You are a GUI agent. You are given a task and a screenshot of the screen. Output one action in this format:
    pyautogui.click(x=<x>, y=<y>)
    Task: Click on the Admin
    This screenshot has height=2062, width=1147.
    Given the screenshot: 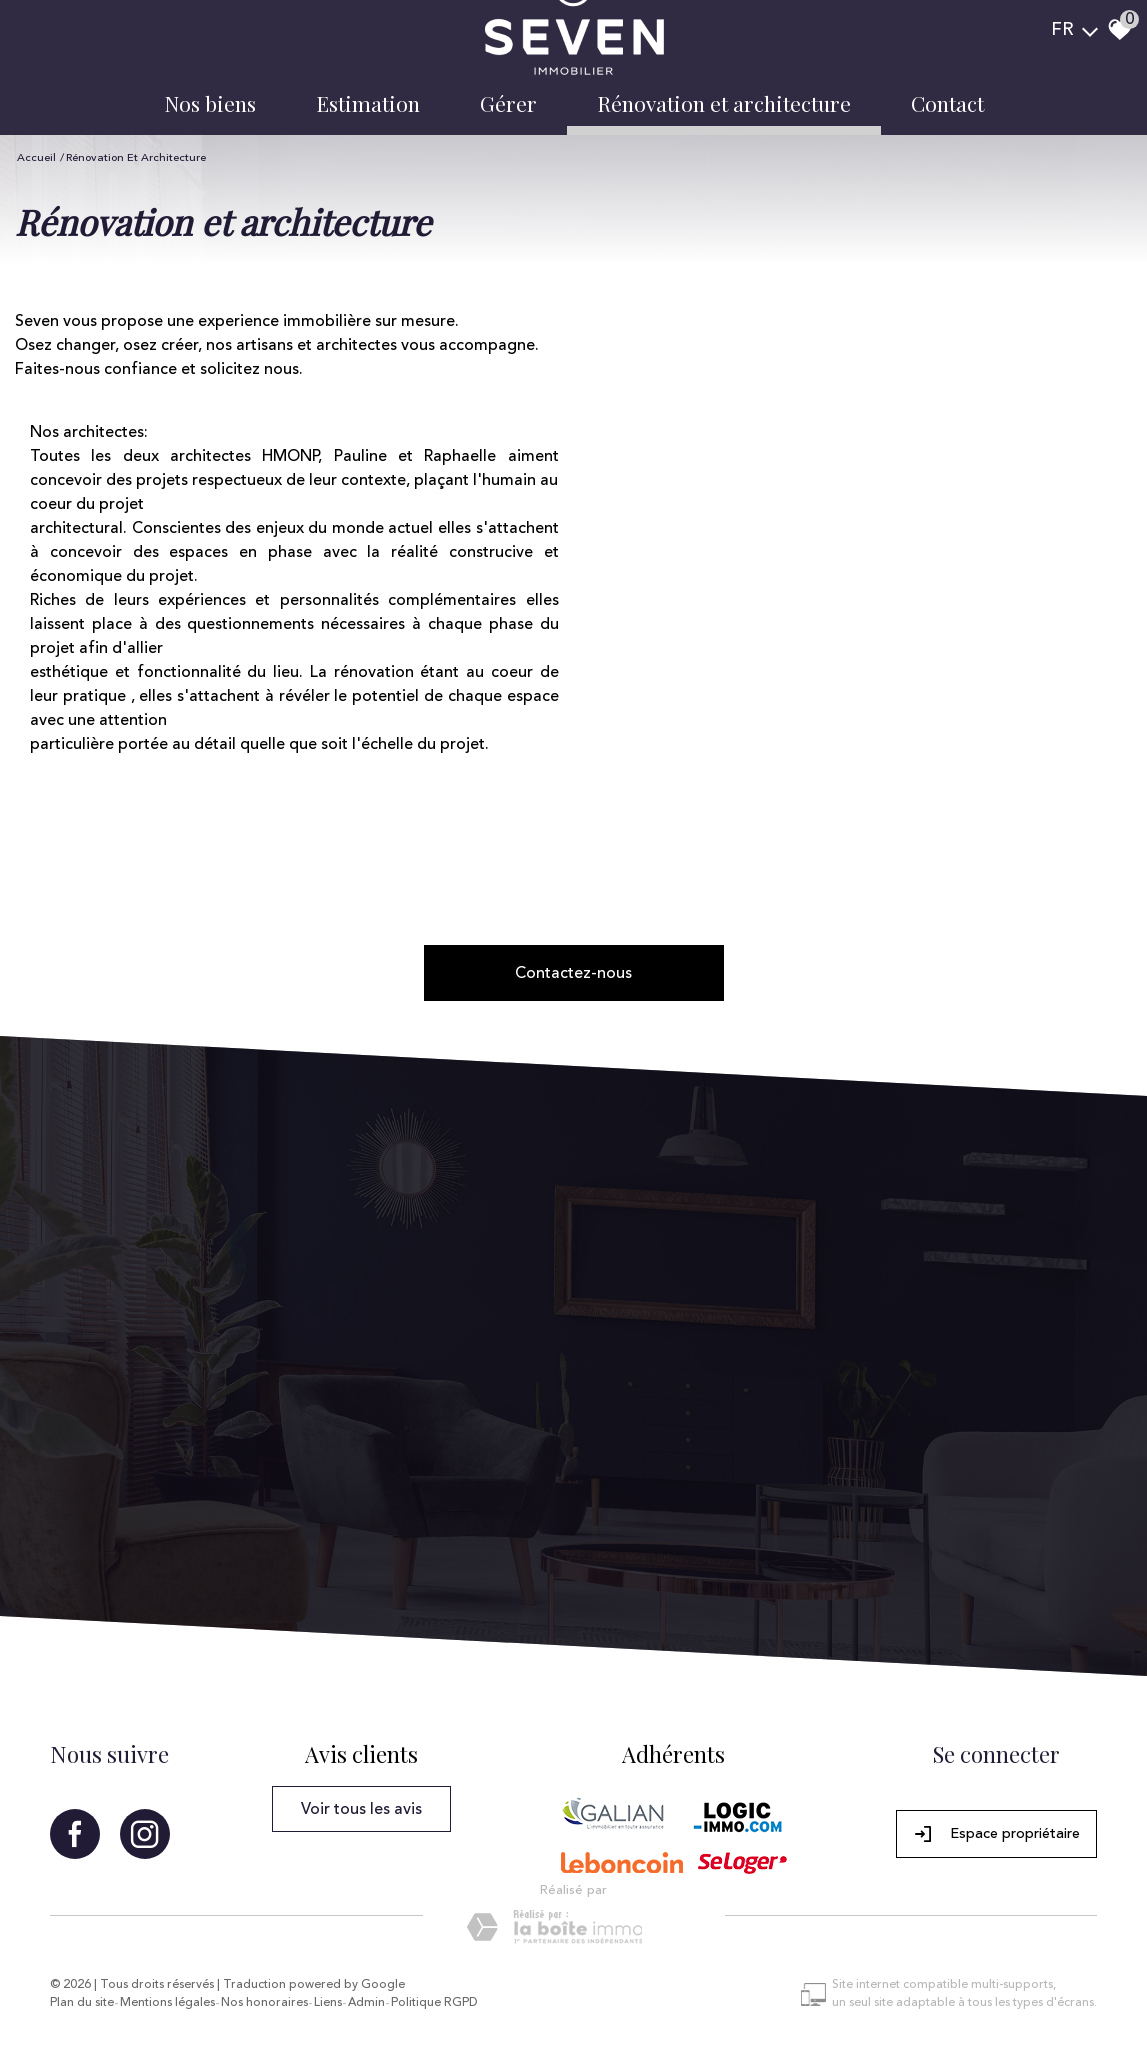 What is the action you would take?
    pyautogui.click(x=366, y=2003)
    